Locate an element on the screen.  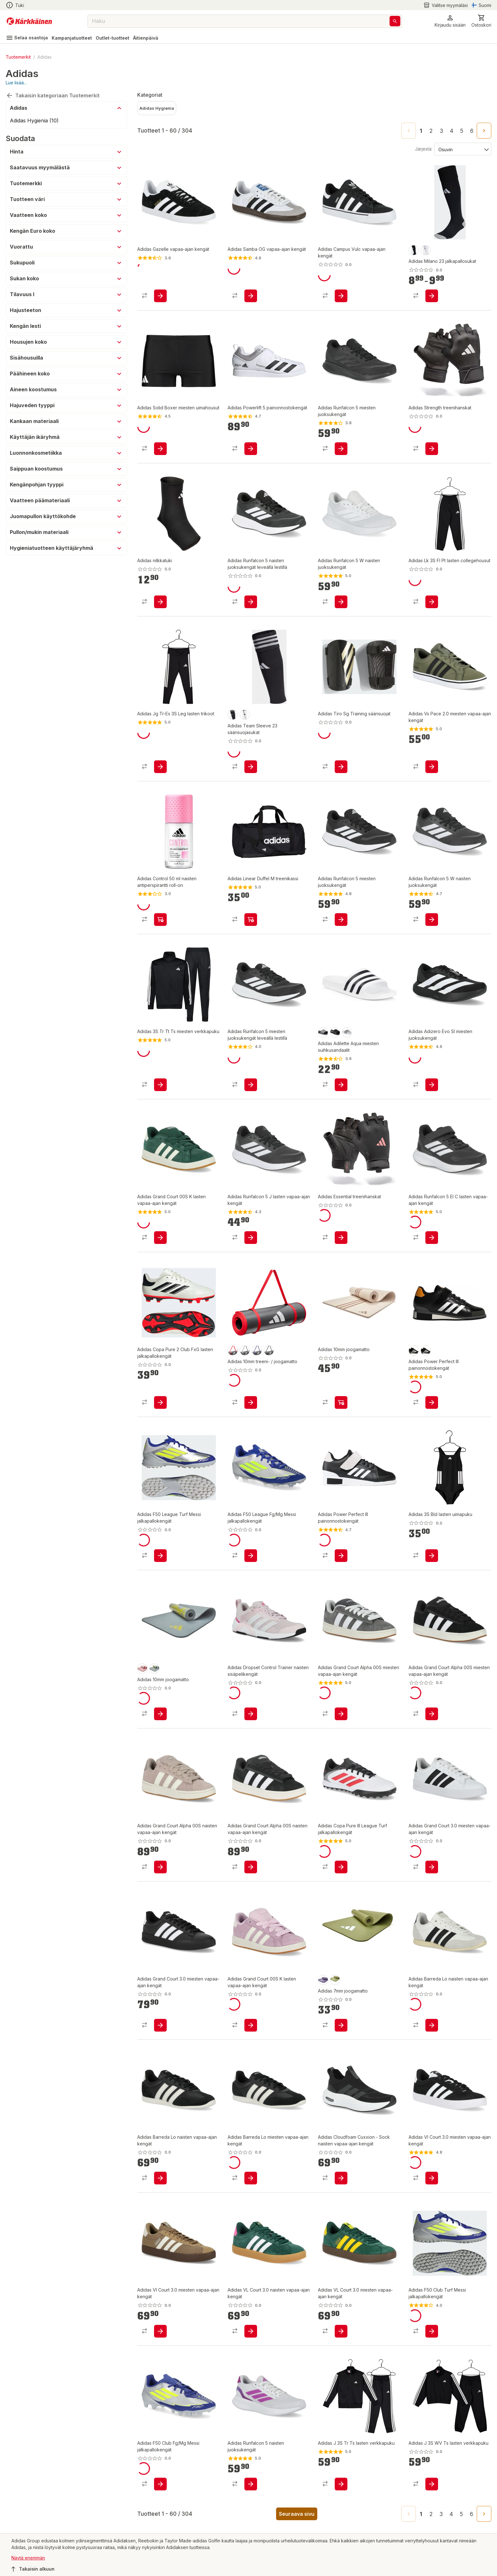
[product-add-to-cart-p70135356356] is located at coordinates (160, 926).